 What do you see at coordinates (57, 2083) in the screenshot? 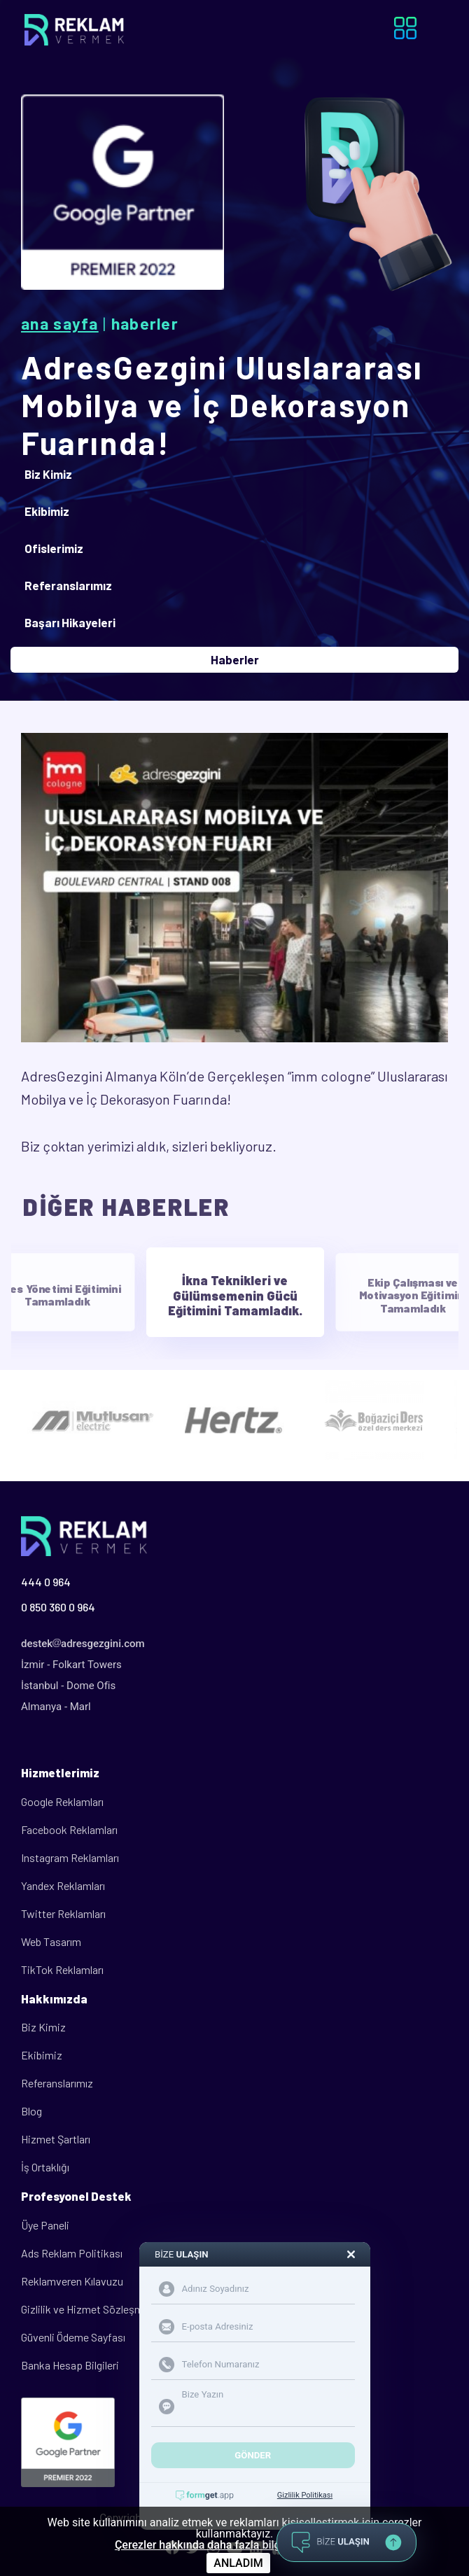
I see `Referanslarımız` at bounding box center [57, 2083].